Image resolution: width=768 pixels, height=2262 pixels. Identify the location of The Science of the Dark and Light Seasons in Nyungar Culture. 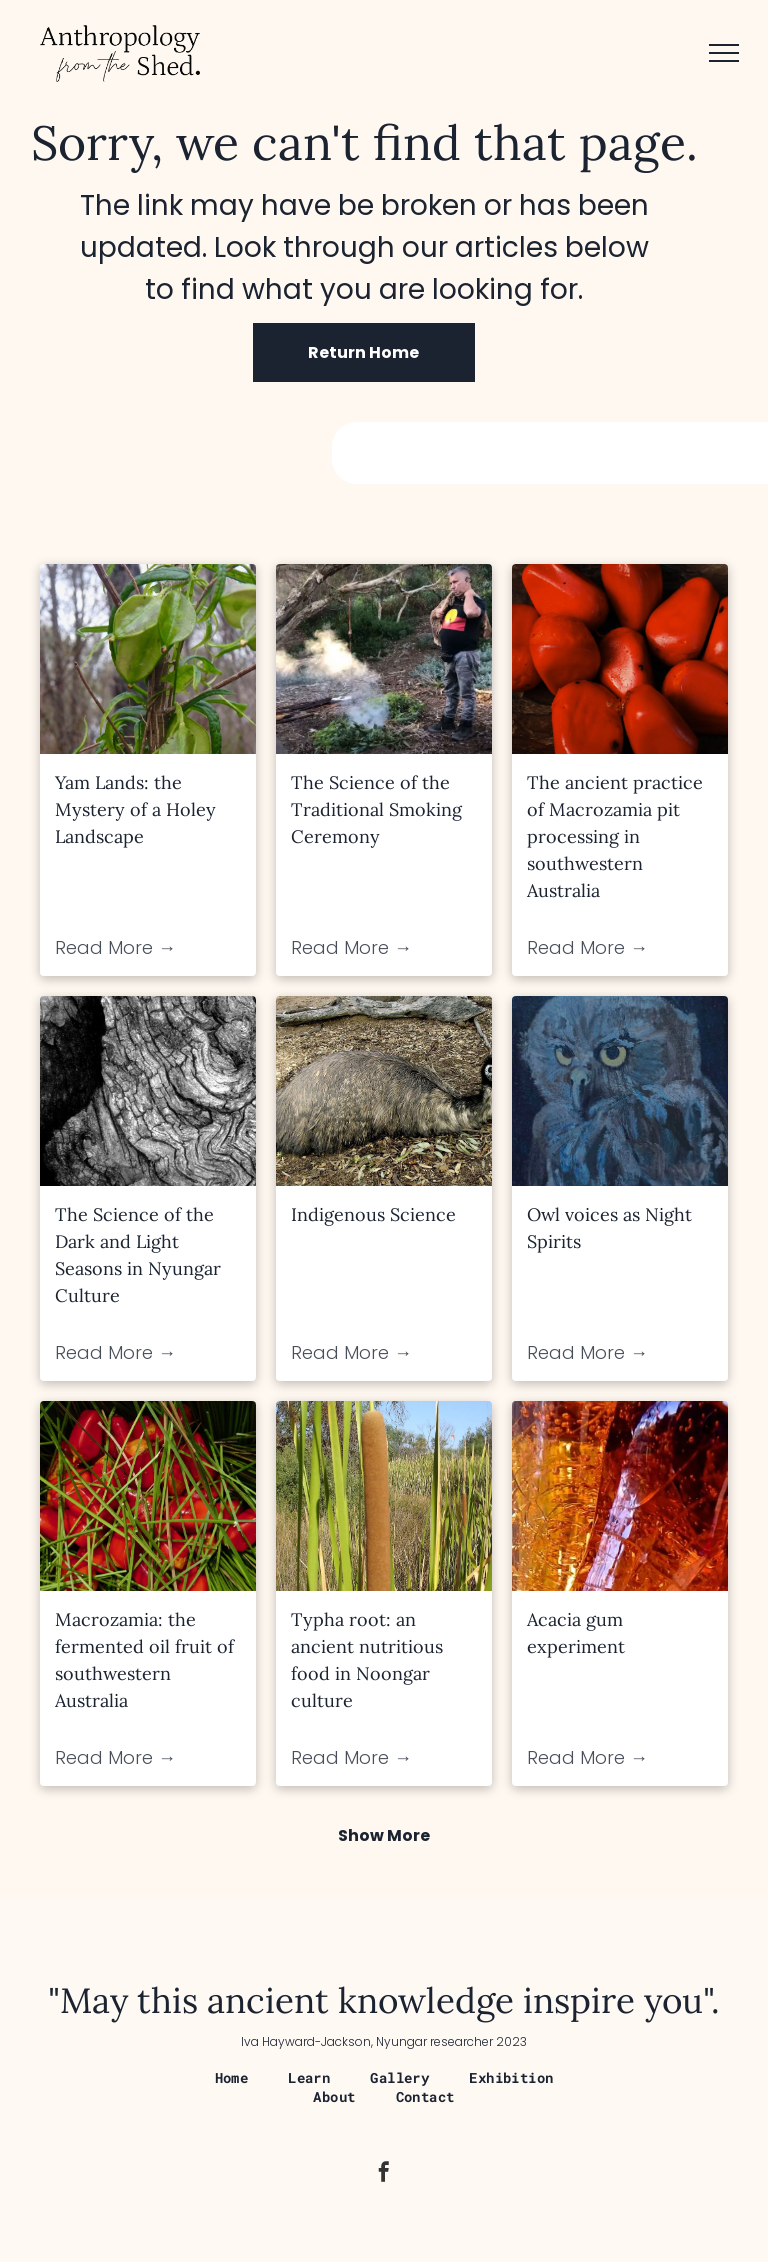
(138, 1255).